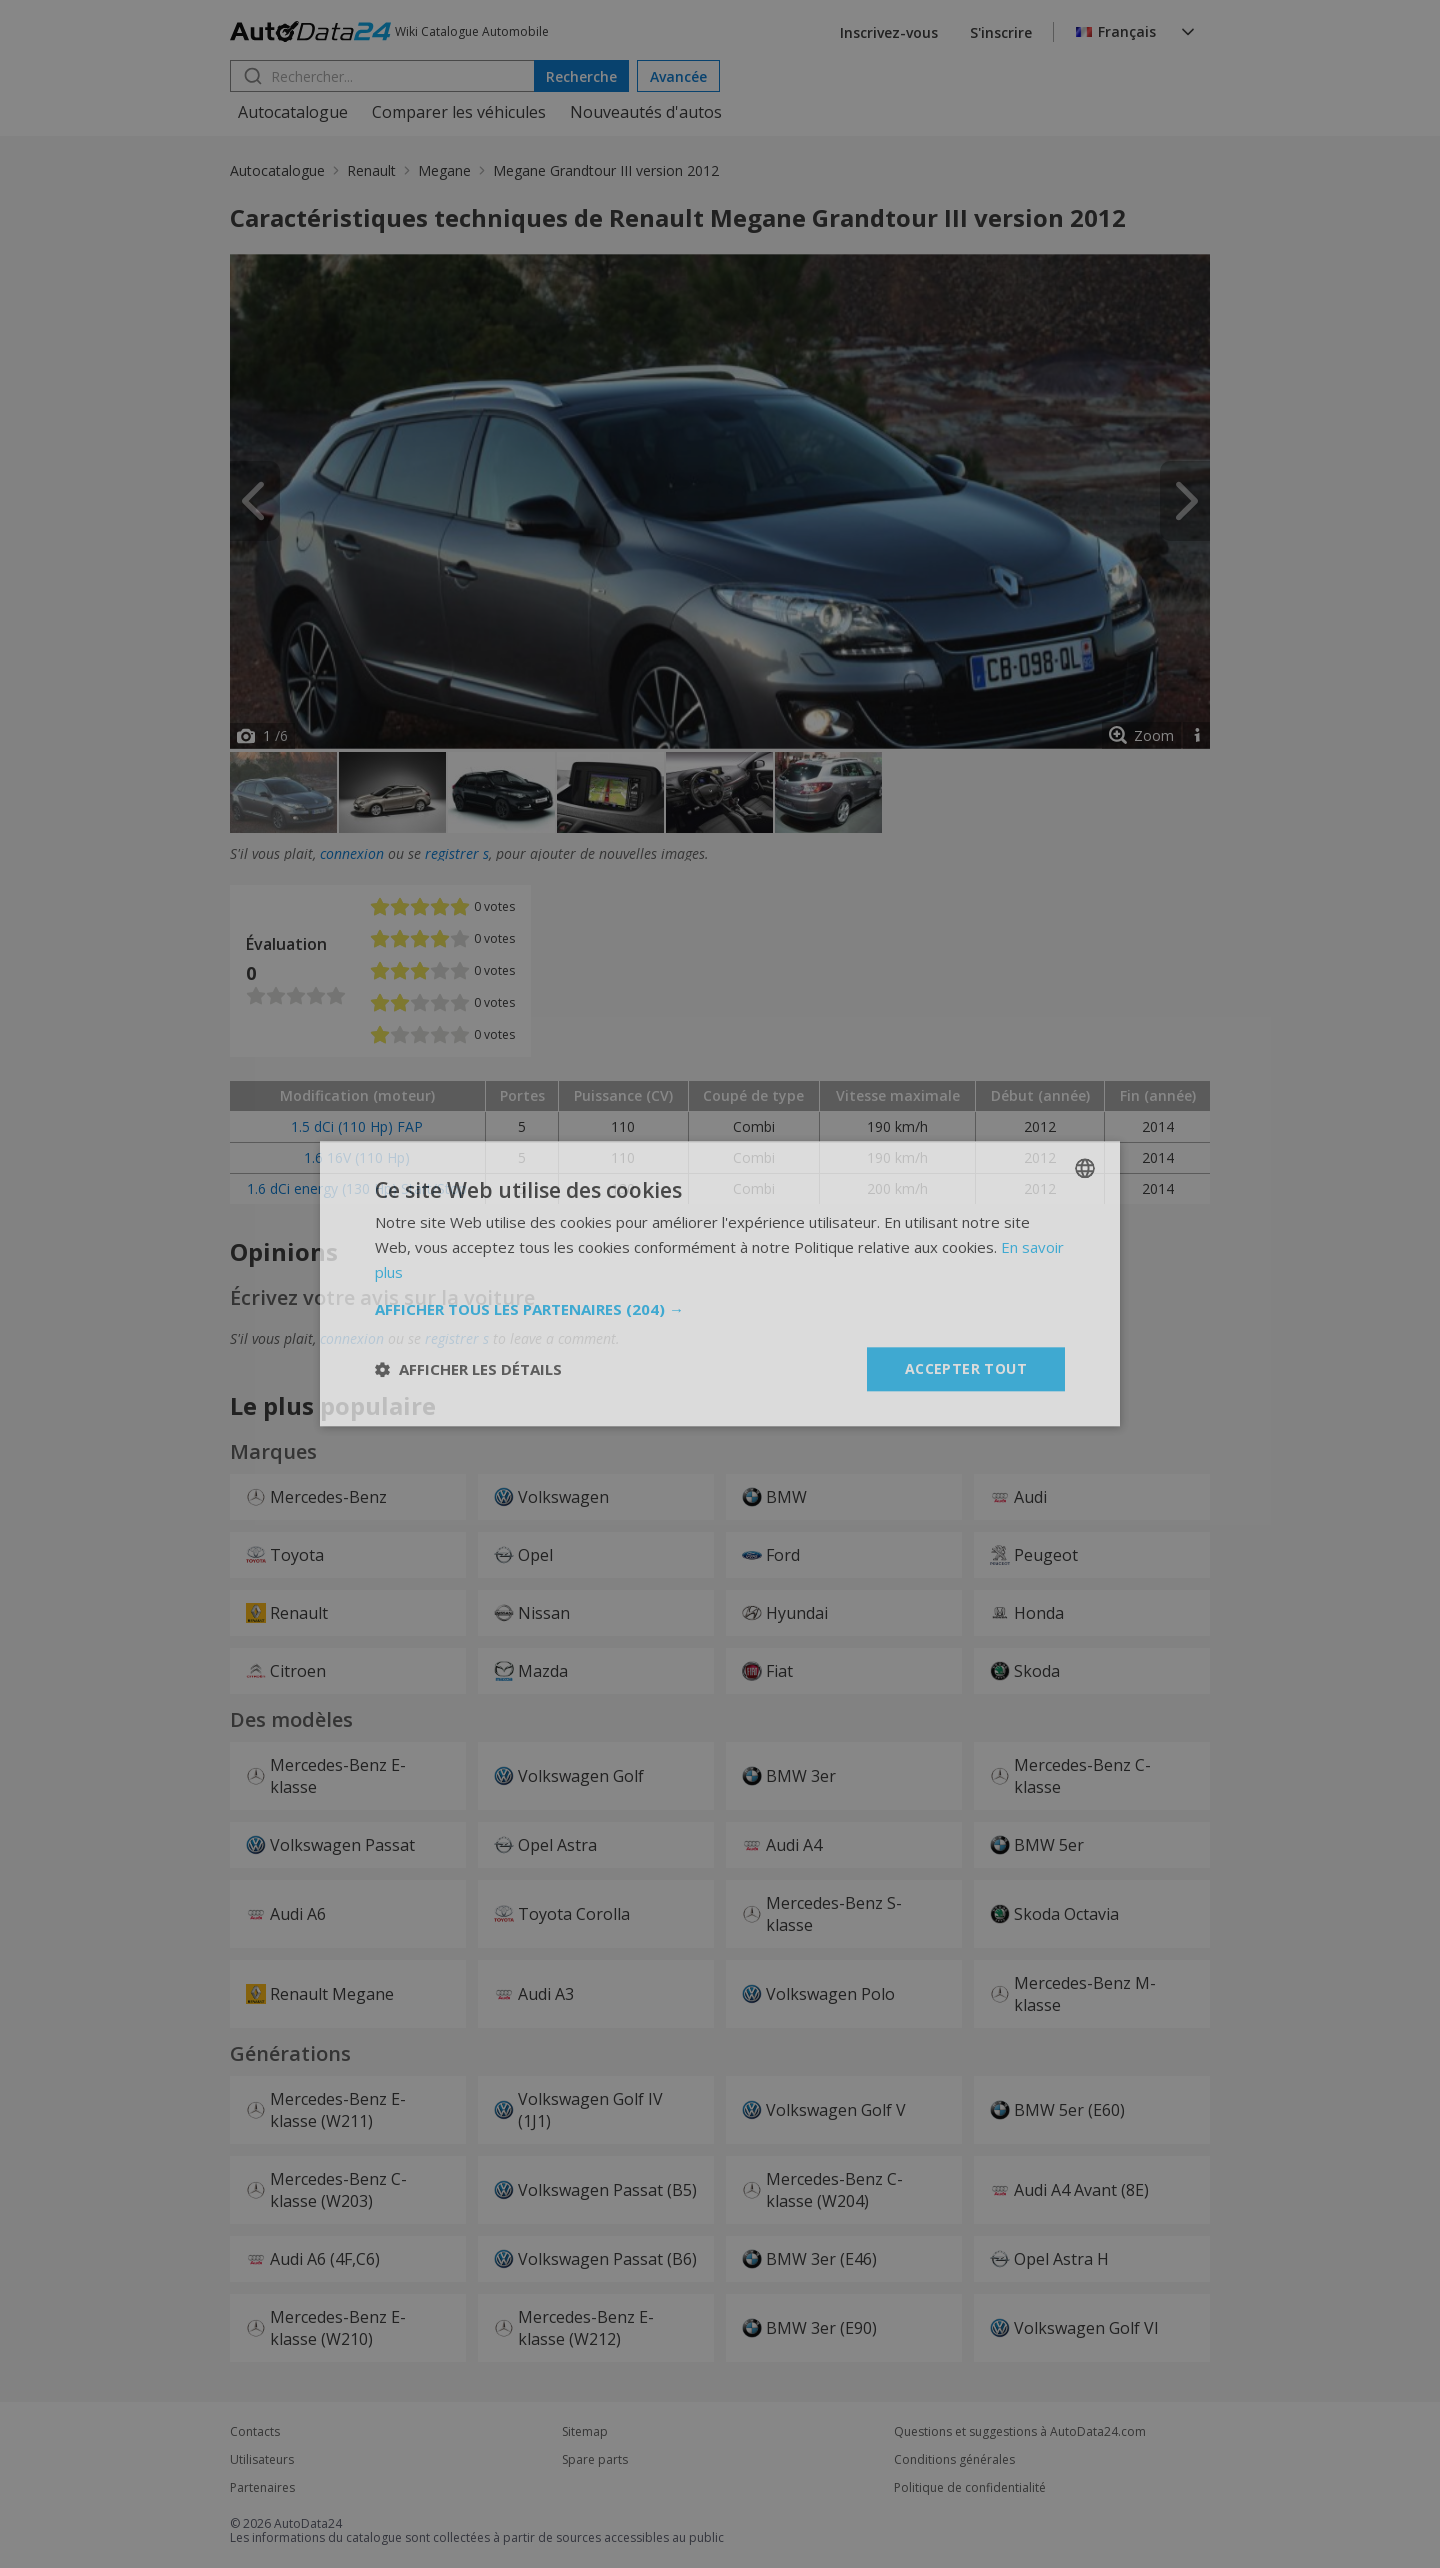 This screenshot has width=1440, height=2568. I want to click on connexion, so click(352, 853).